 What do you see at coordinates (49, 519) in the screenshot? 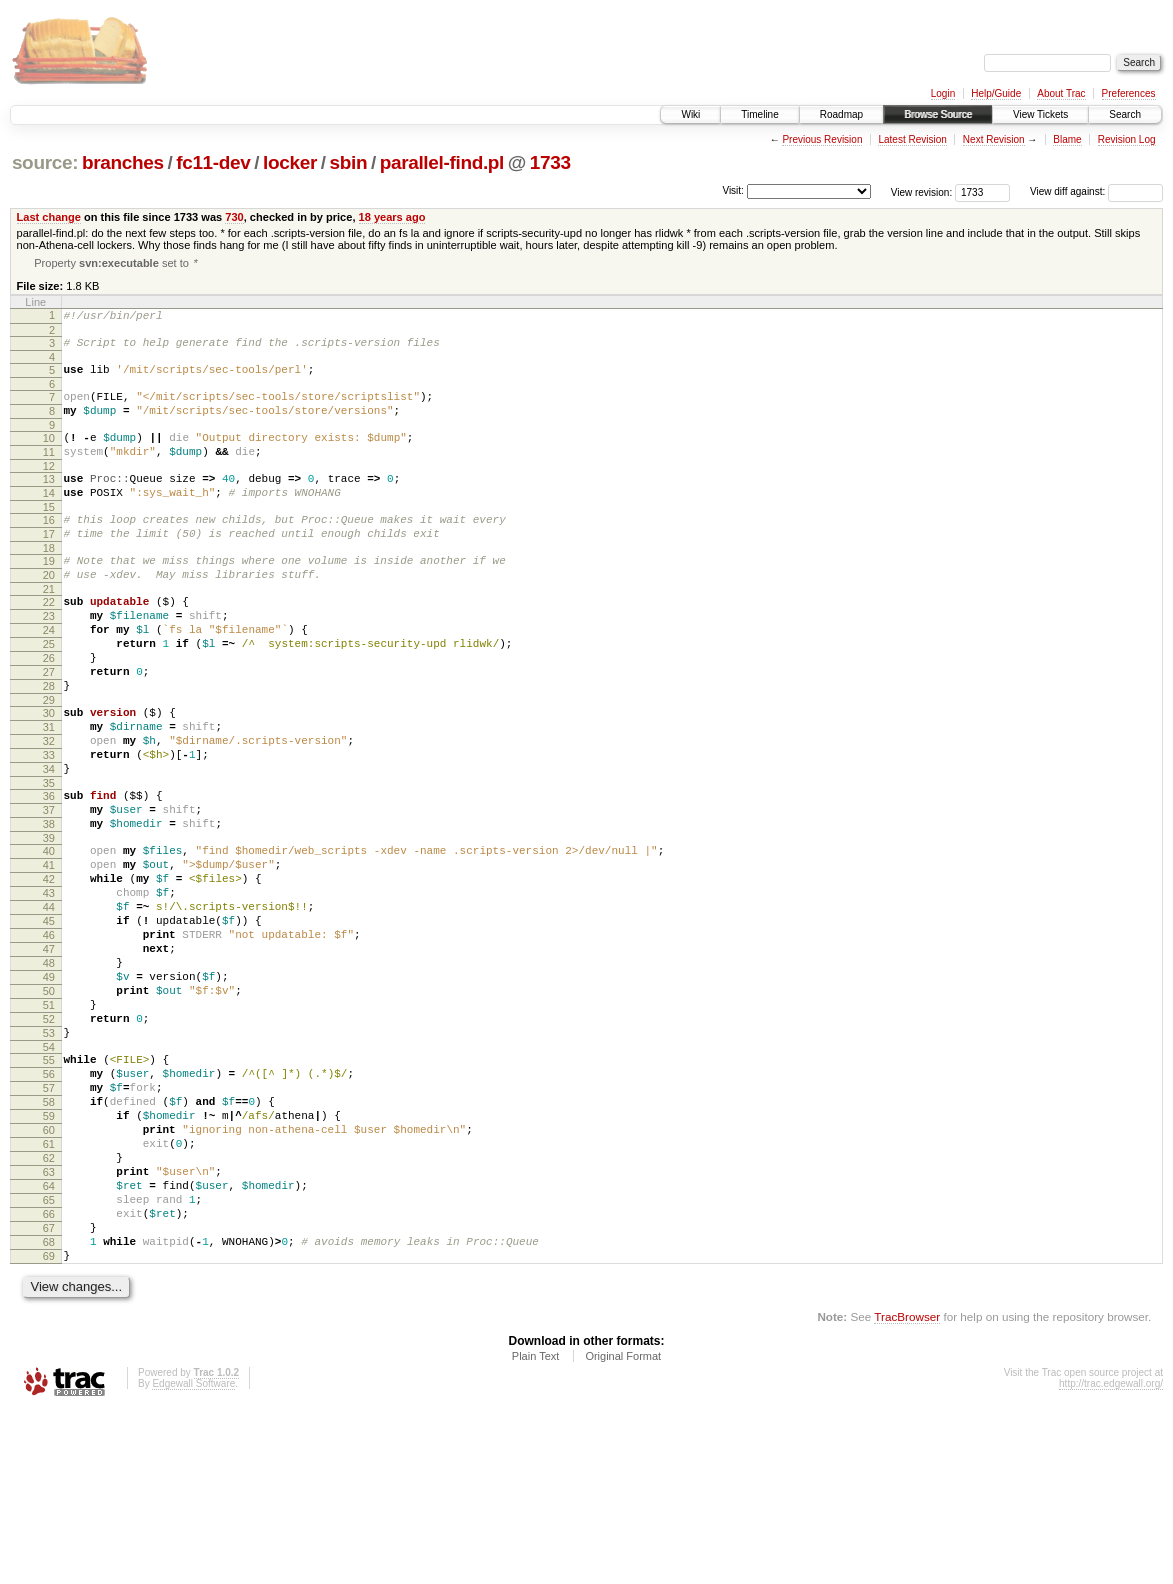
I see `14` at bounding box center [49, 519].